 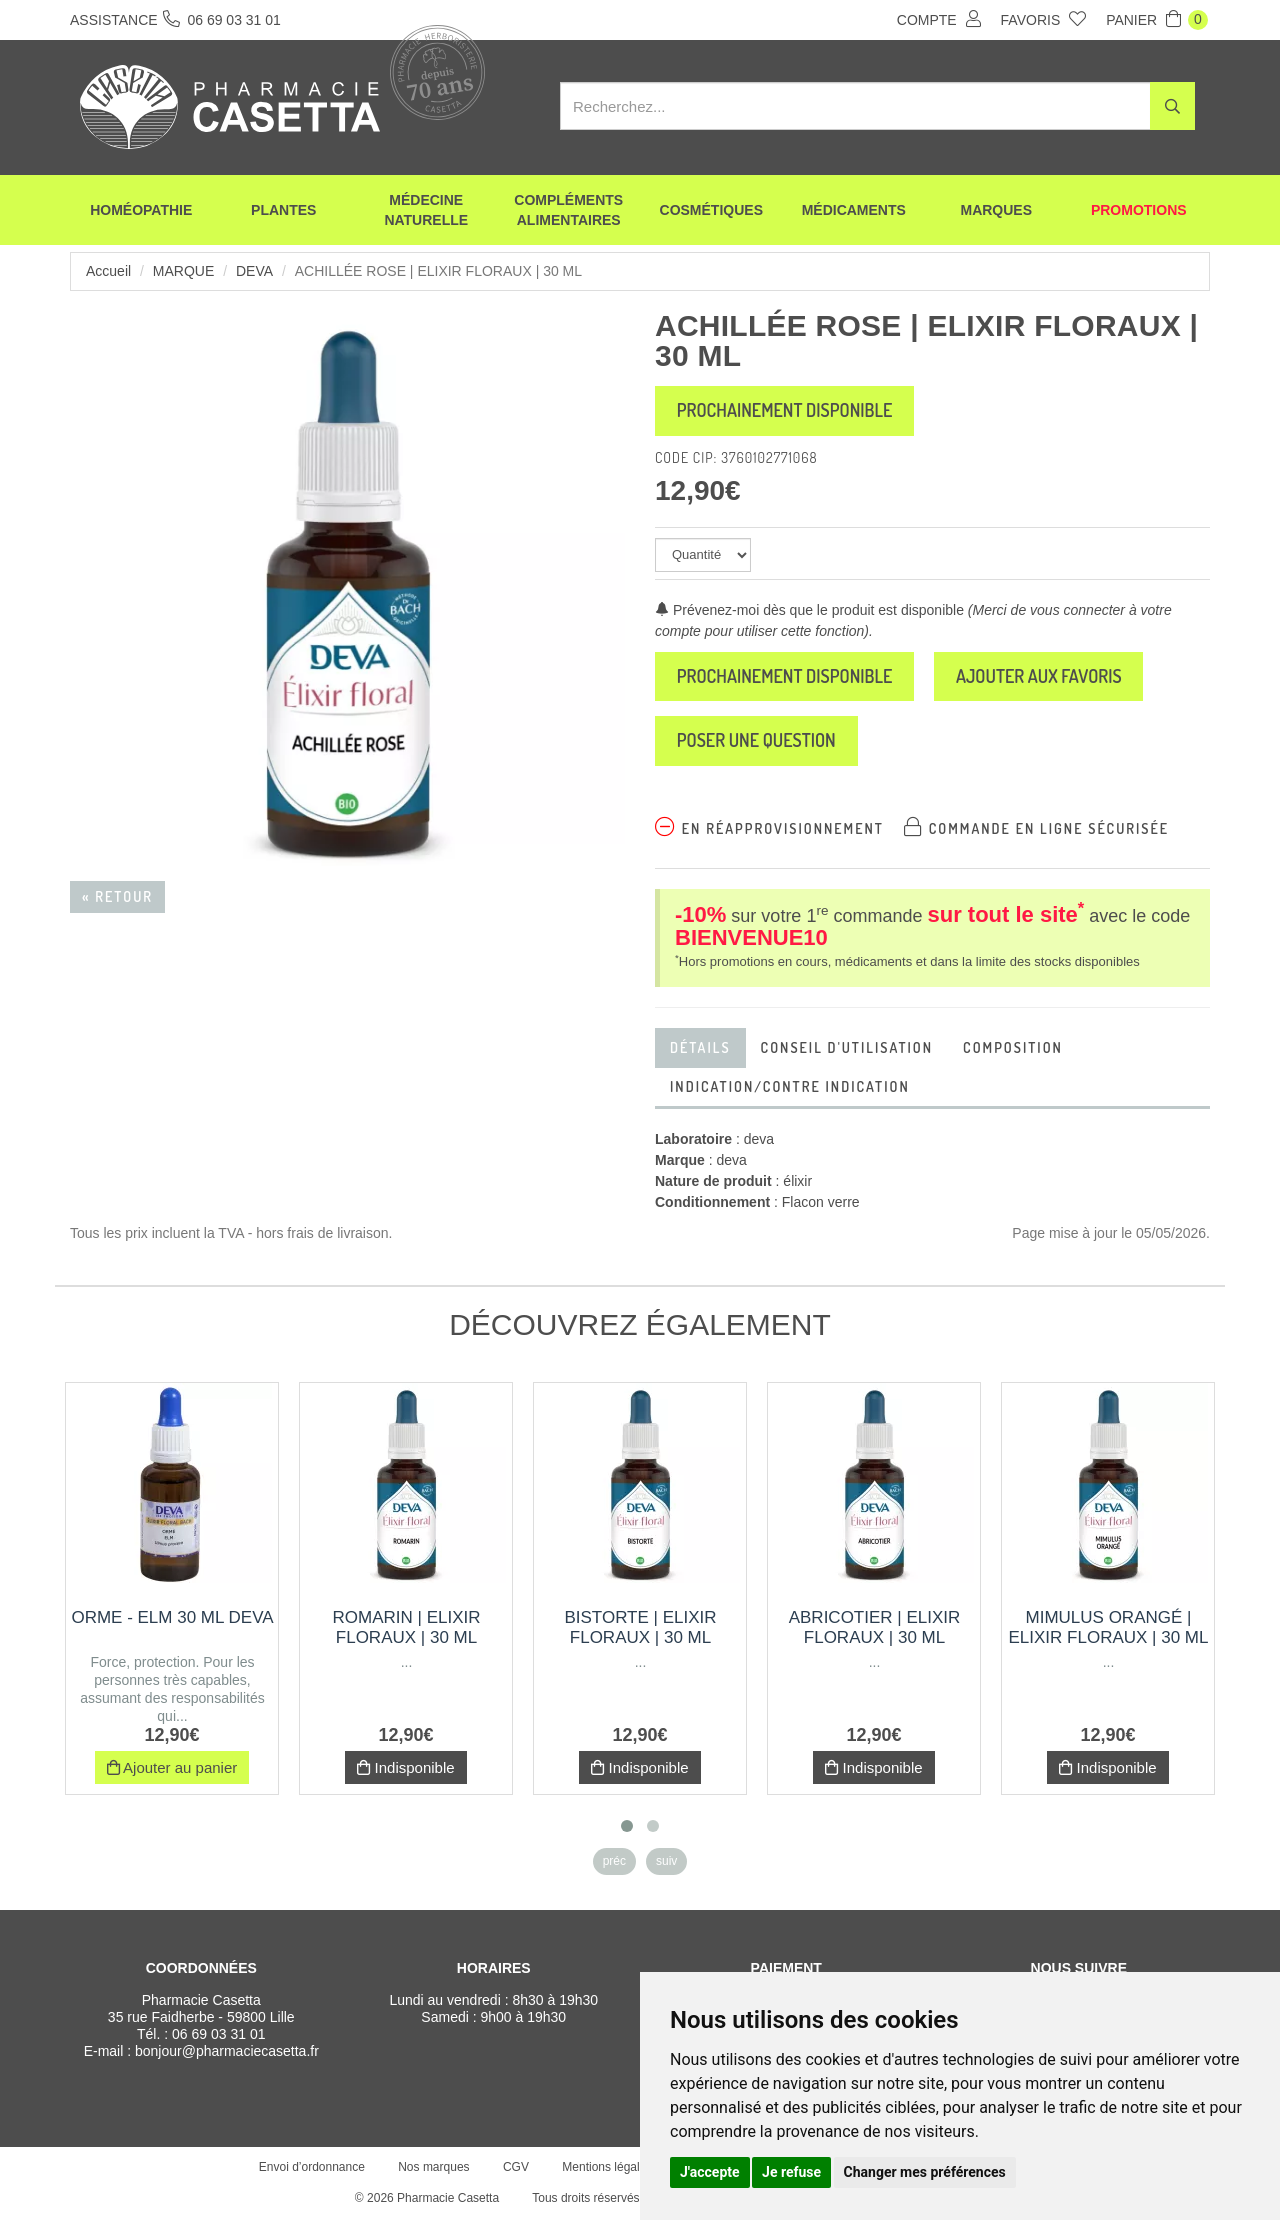 I want to click on Orme - Elm 30 Ml DEVA, so click(x=172, y=1618).